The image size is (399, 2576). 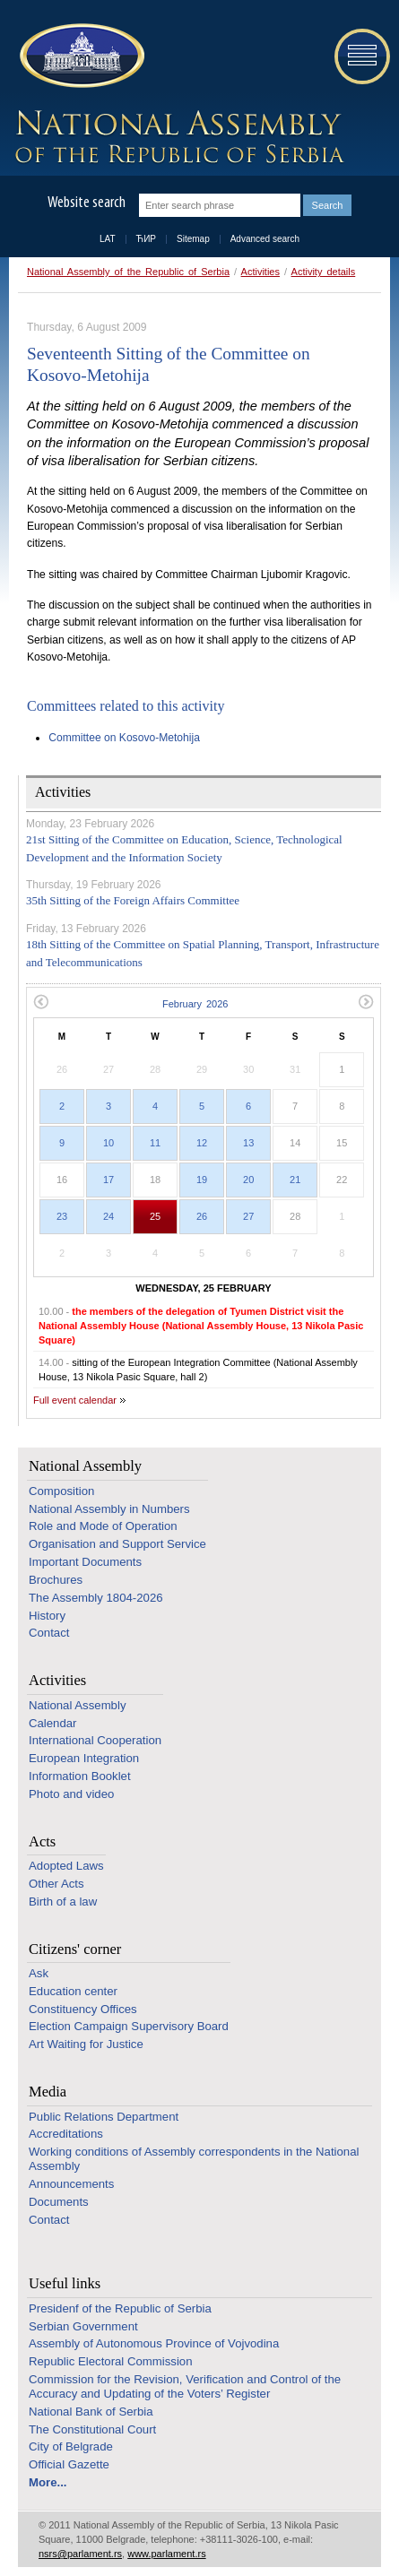 What do you see at coordinates (120, 2308) in the screenshot?
I see `Presidenf of the Republic of Serbia` at bounding box center [120, 2308].